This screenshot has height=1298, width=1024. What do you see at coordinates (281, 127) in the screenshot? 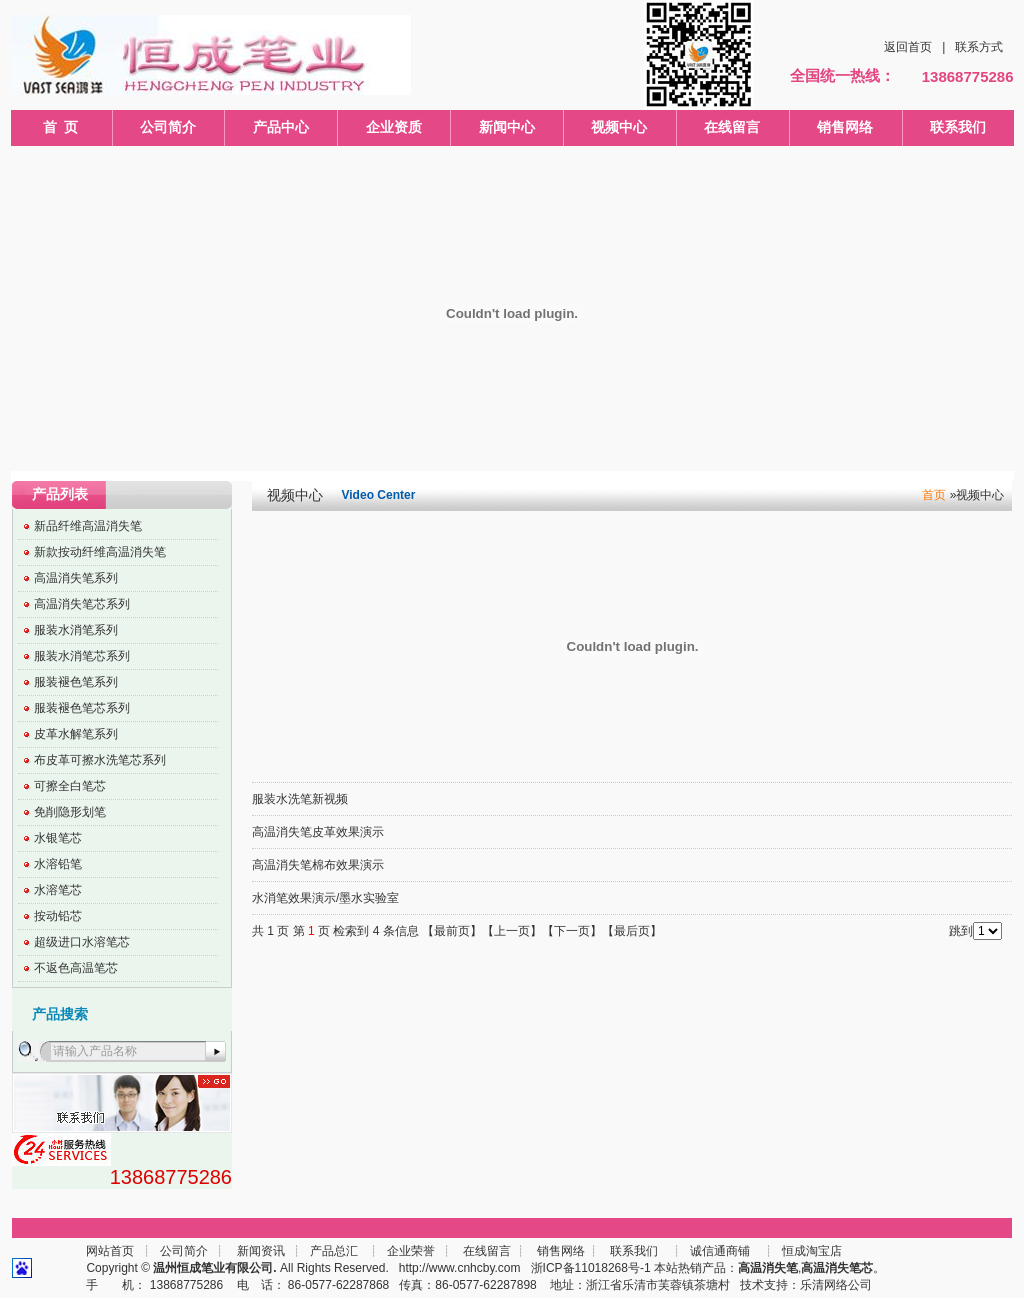
I see `产品中心` at bounding box center [281, 127].